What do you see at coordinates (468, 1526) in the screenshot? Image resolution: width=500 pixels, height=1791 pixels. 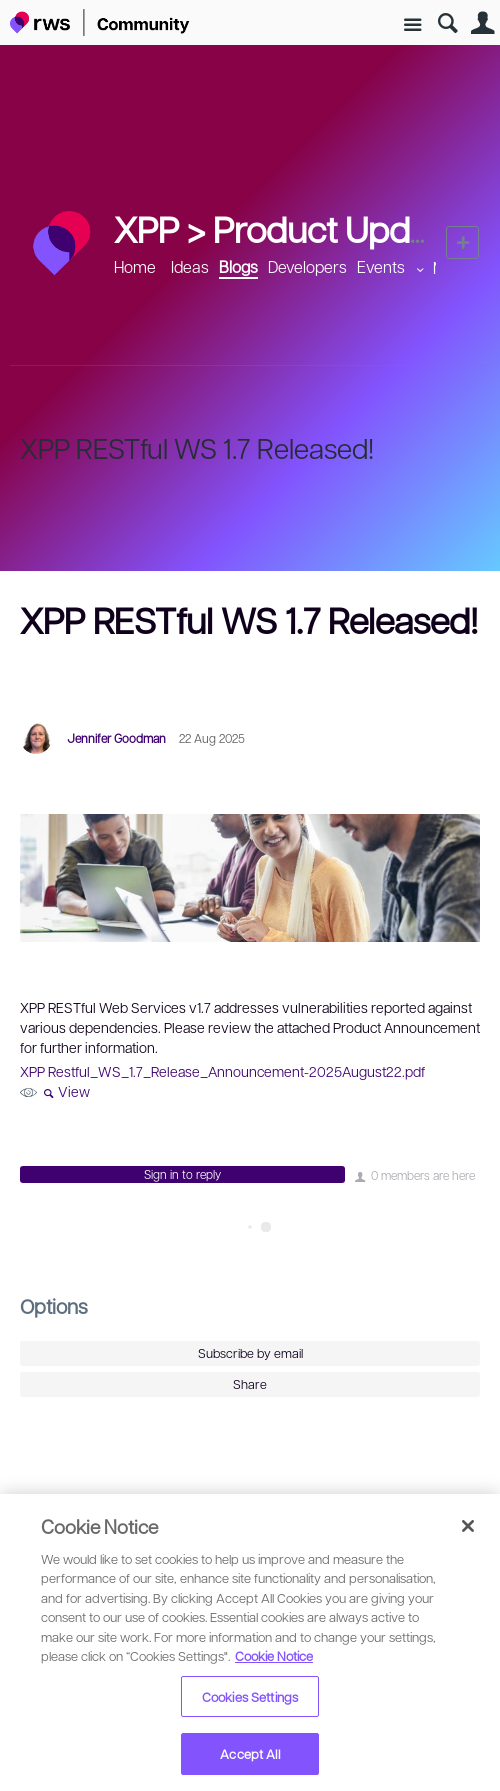 I see `[Close]` at bounding box center [468, 1526].